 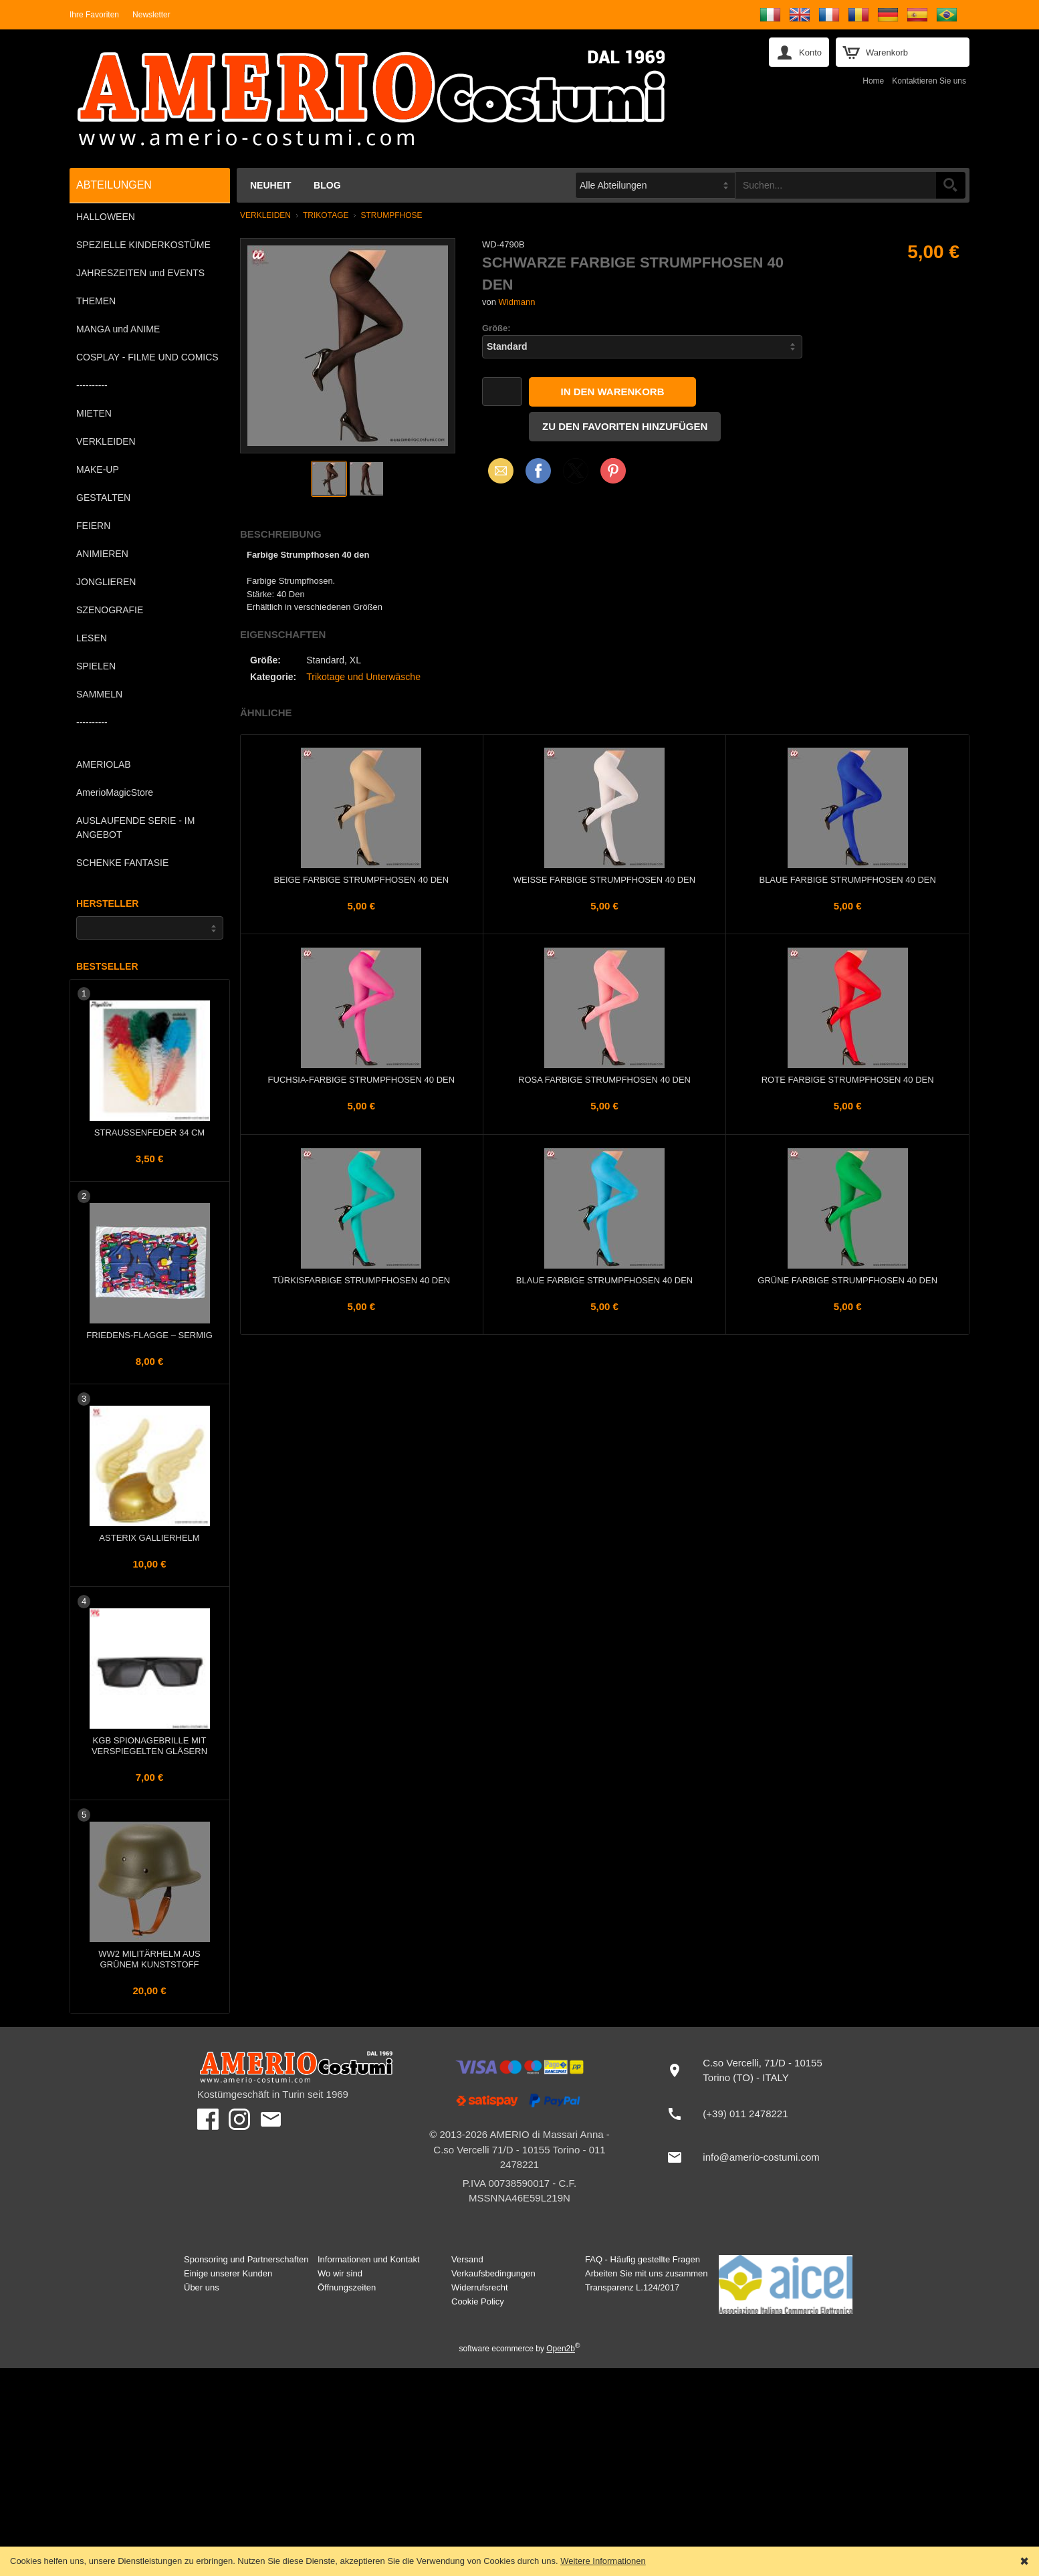 I want to click on JONGLIEREN, so click(x=106, y=581).